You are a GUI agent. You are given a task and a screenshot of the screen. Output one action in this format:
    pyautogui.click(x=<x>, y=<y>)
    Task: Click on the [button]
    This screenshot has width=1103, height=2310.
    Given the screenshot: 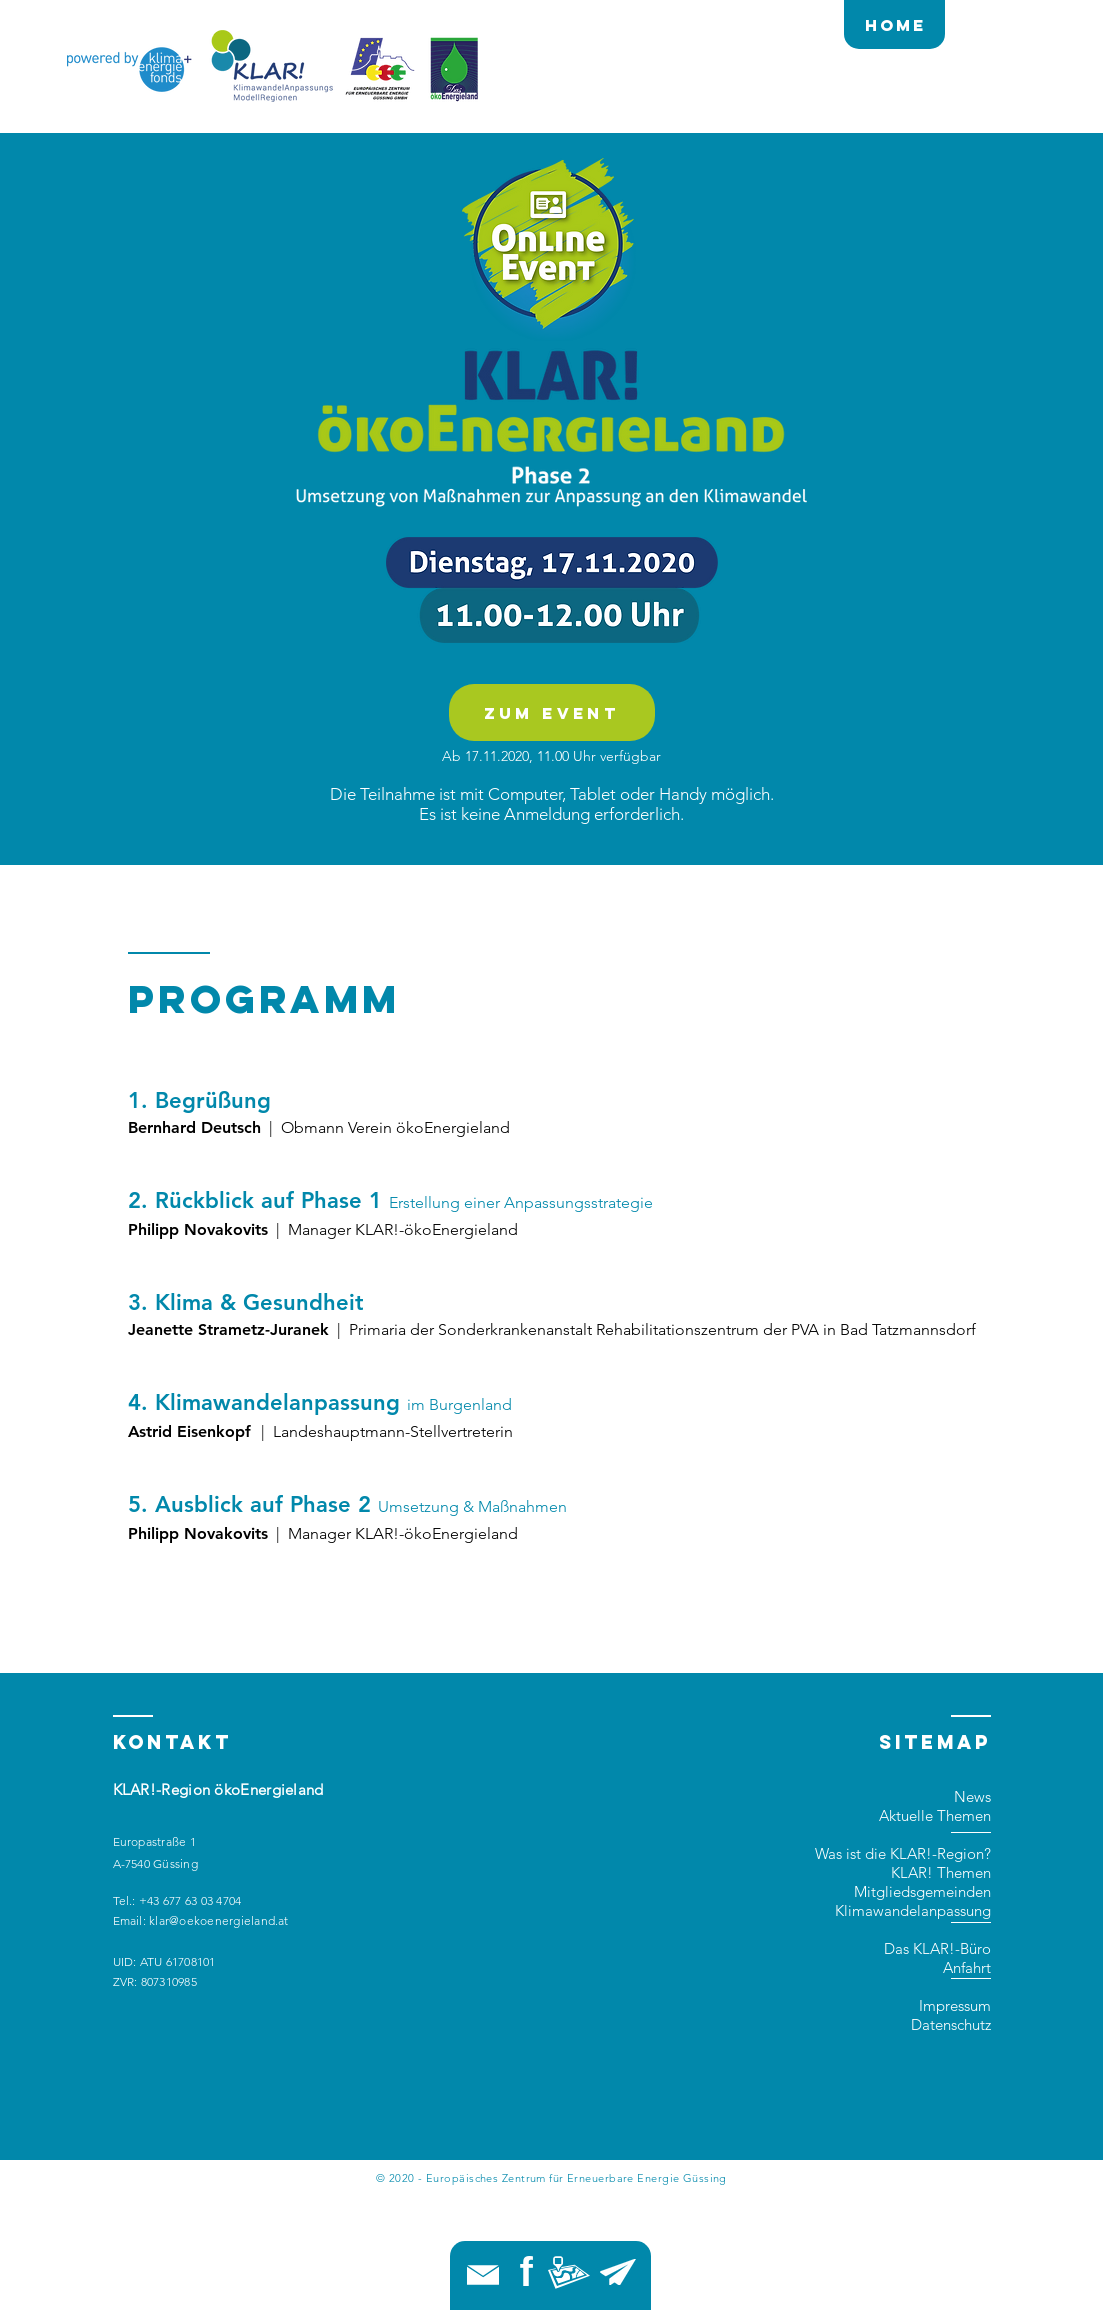 What is the action you would take?
    pyautogui.click(x=569, y=2272)
    